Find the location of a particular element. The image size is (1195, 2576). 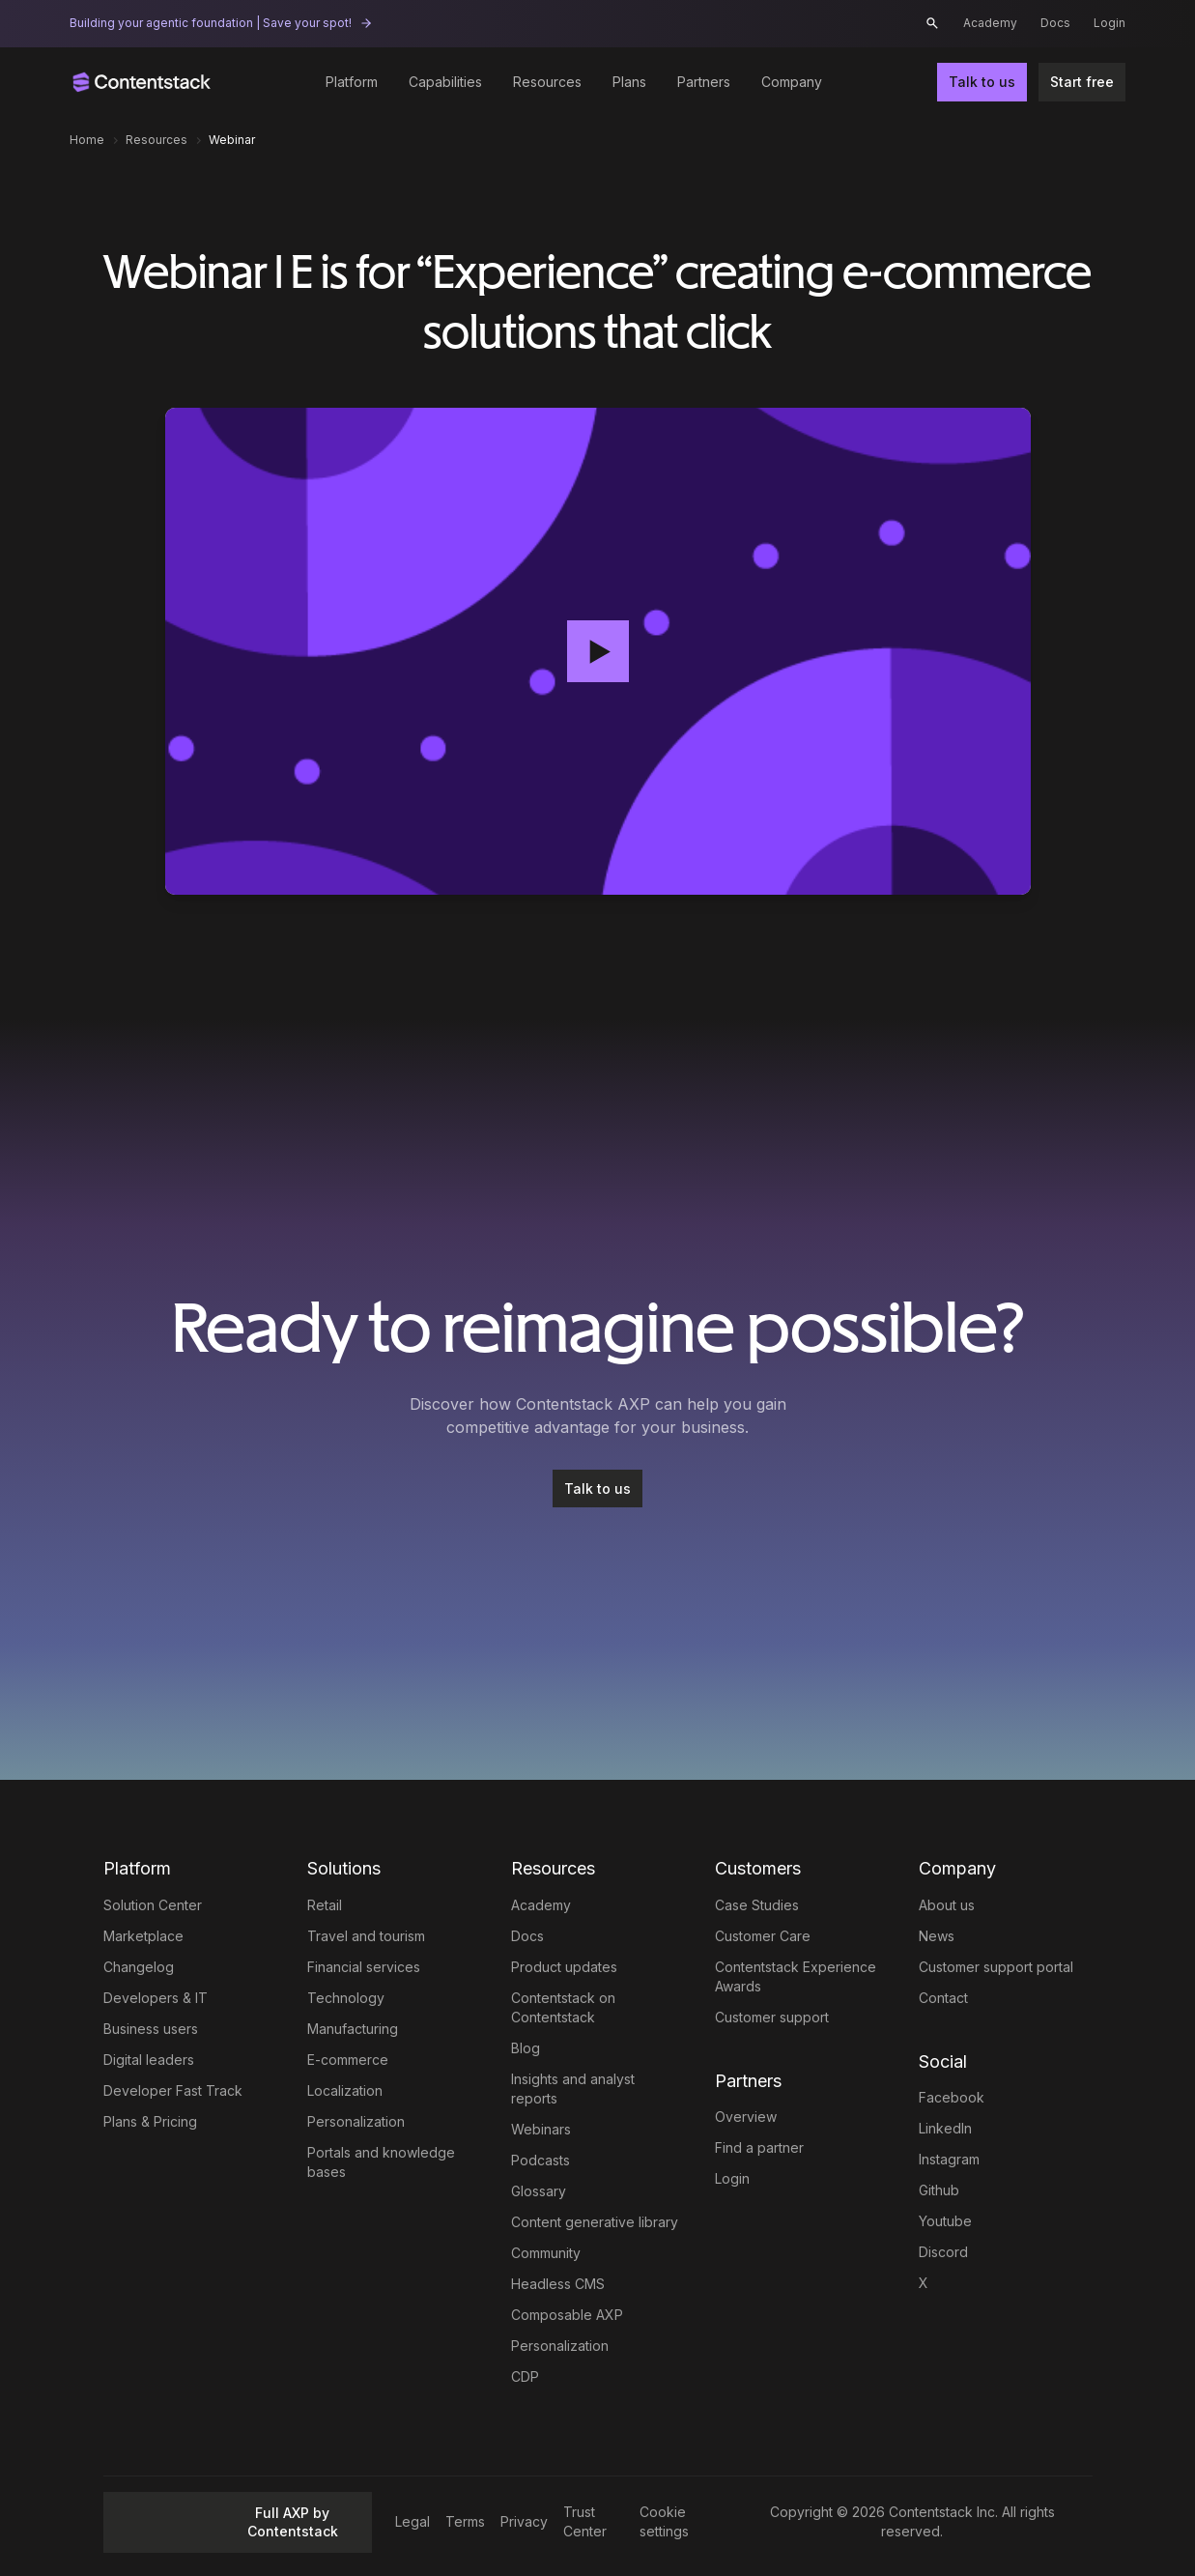

Customer support is located at coordinates (772, 2017).